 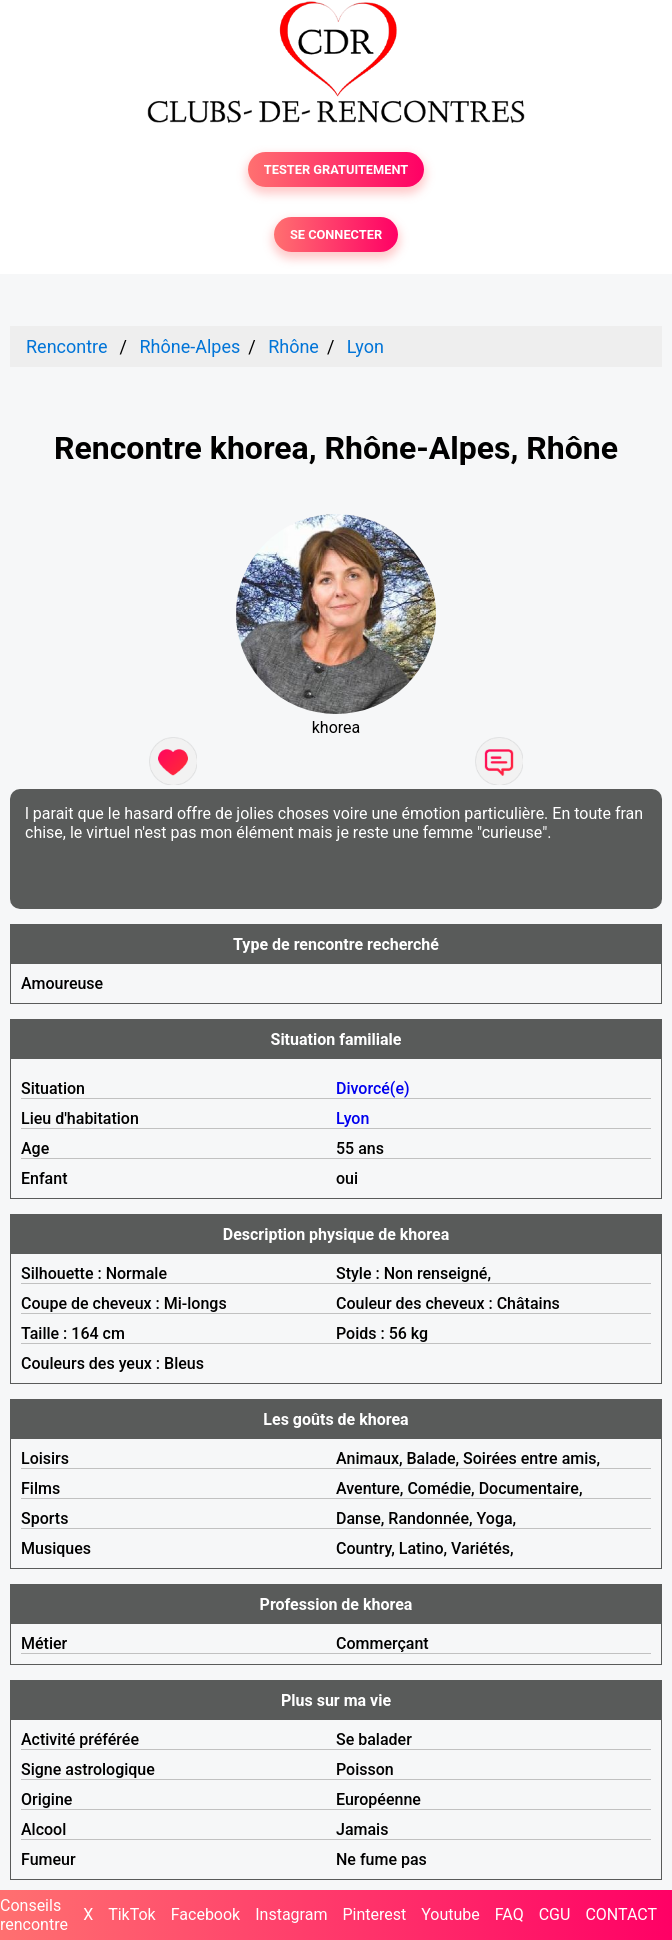 What do you see at coordinates (67, 346) in the screenshot?
I see `Rencontre` at bounding box center [67, 346].